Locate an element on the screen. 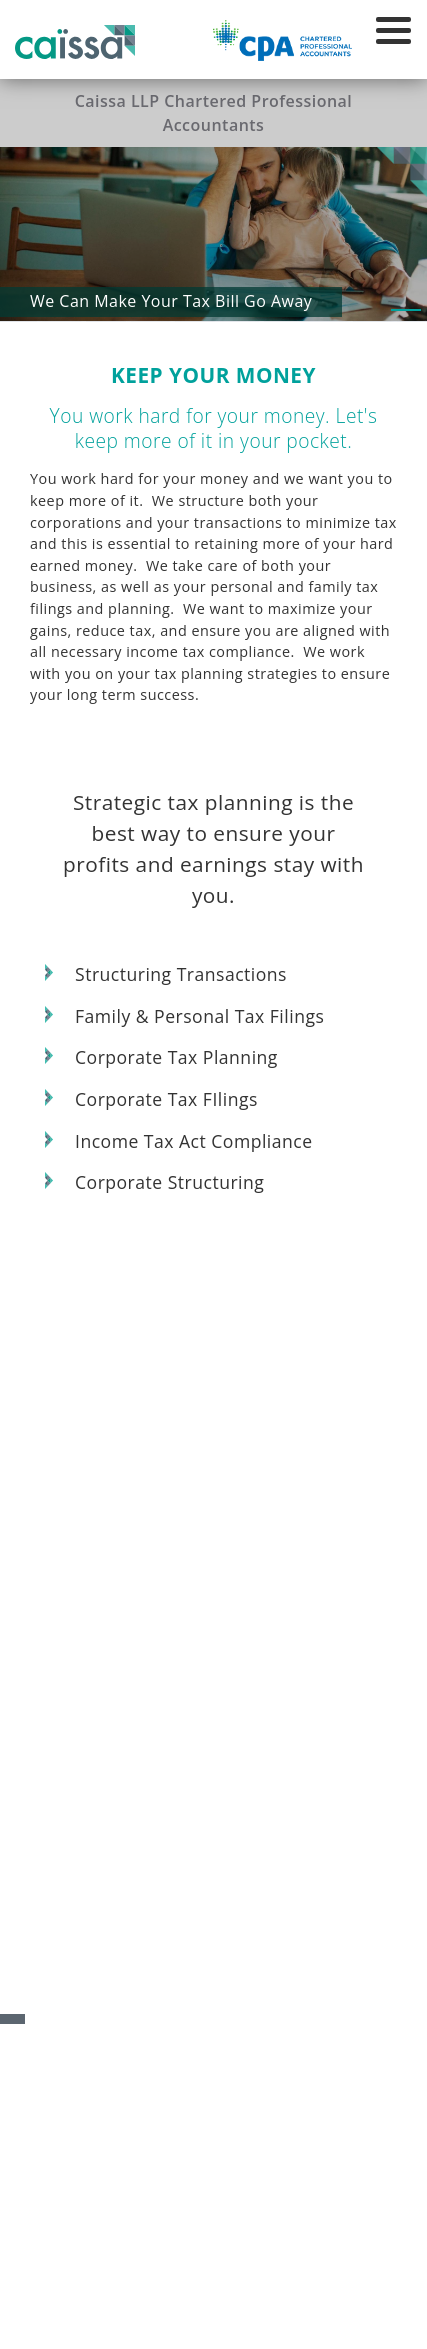 The height and width of the screenshot is (2349, 427). Financial Statements is located at coordinates (213, 2059).